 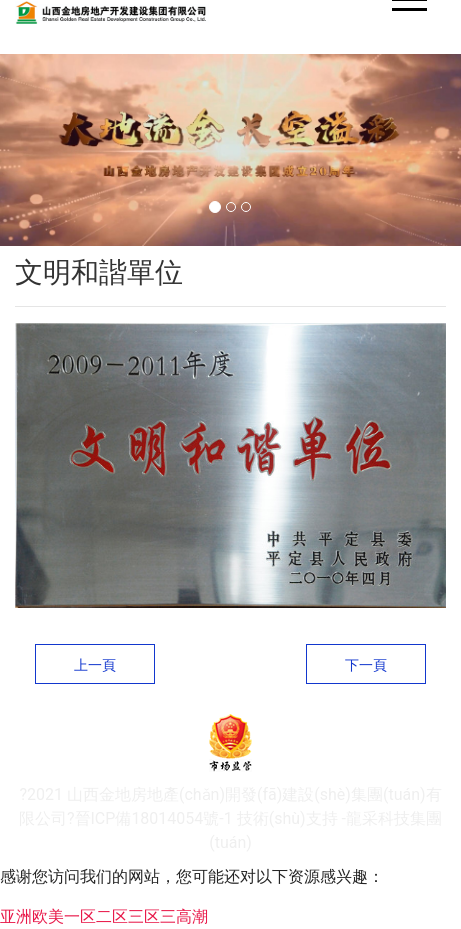 I want to click on 晉ICP備18014054號-1, so click(x=154, y=818).